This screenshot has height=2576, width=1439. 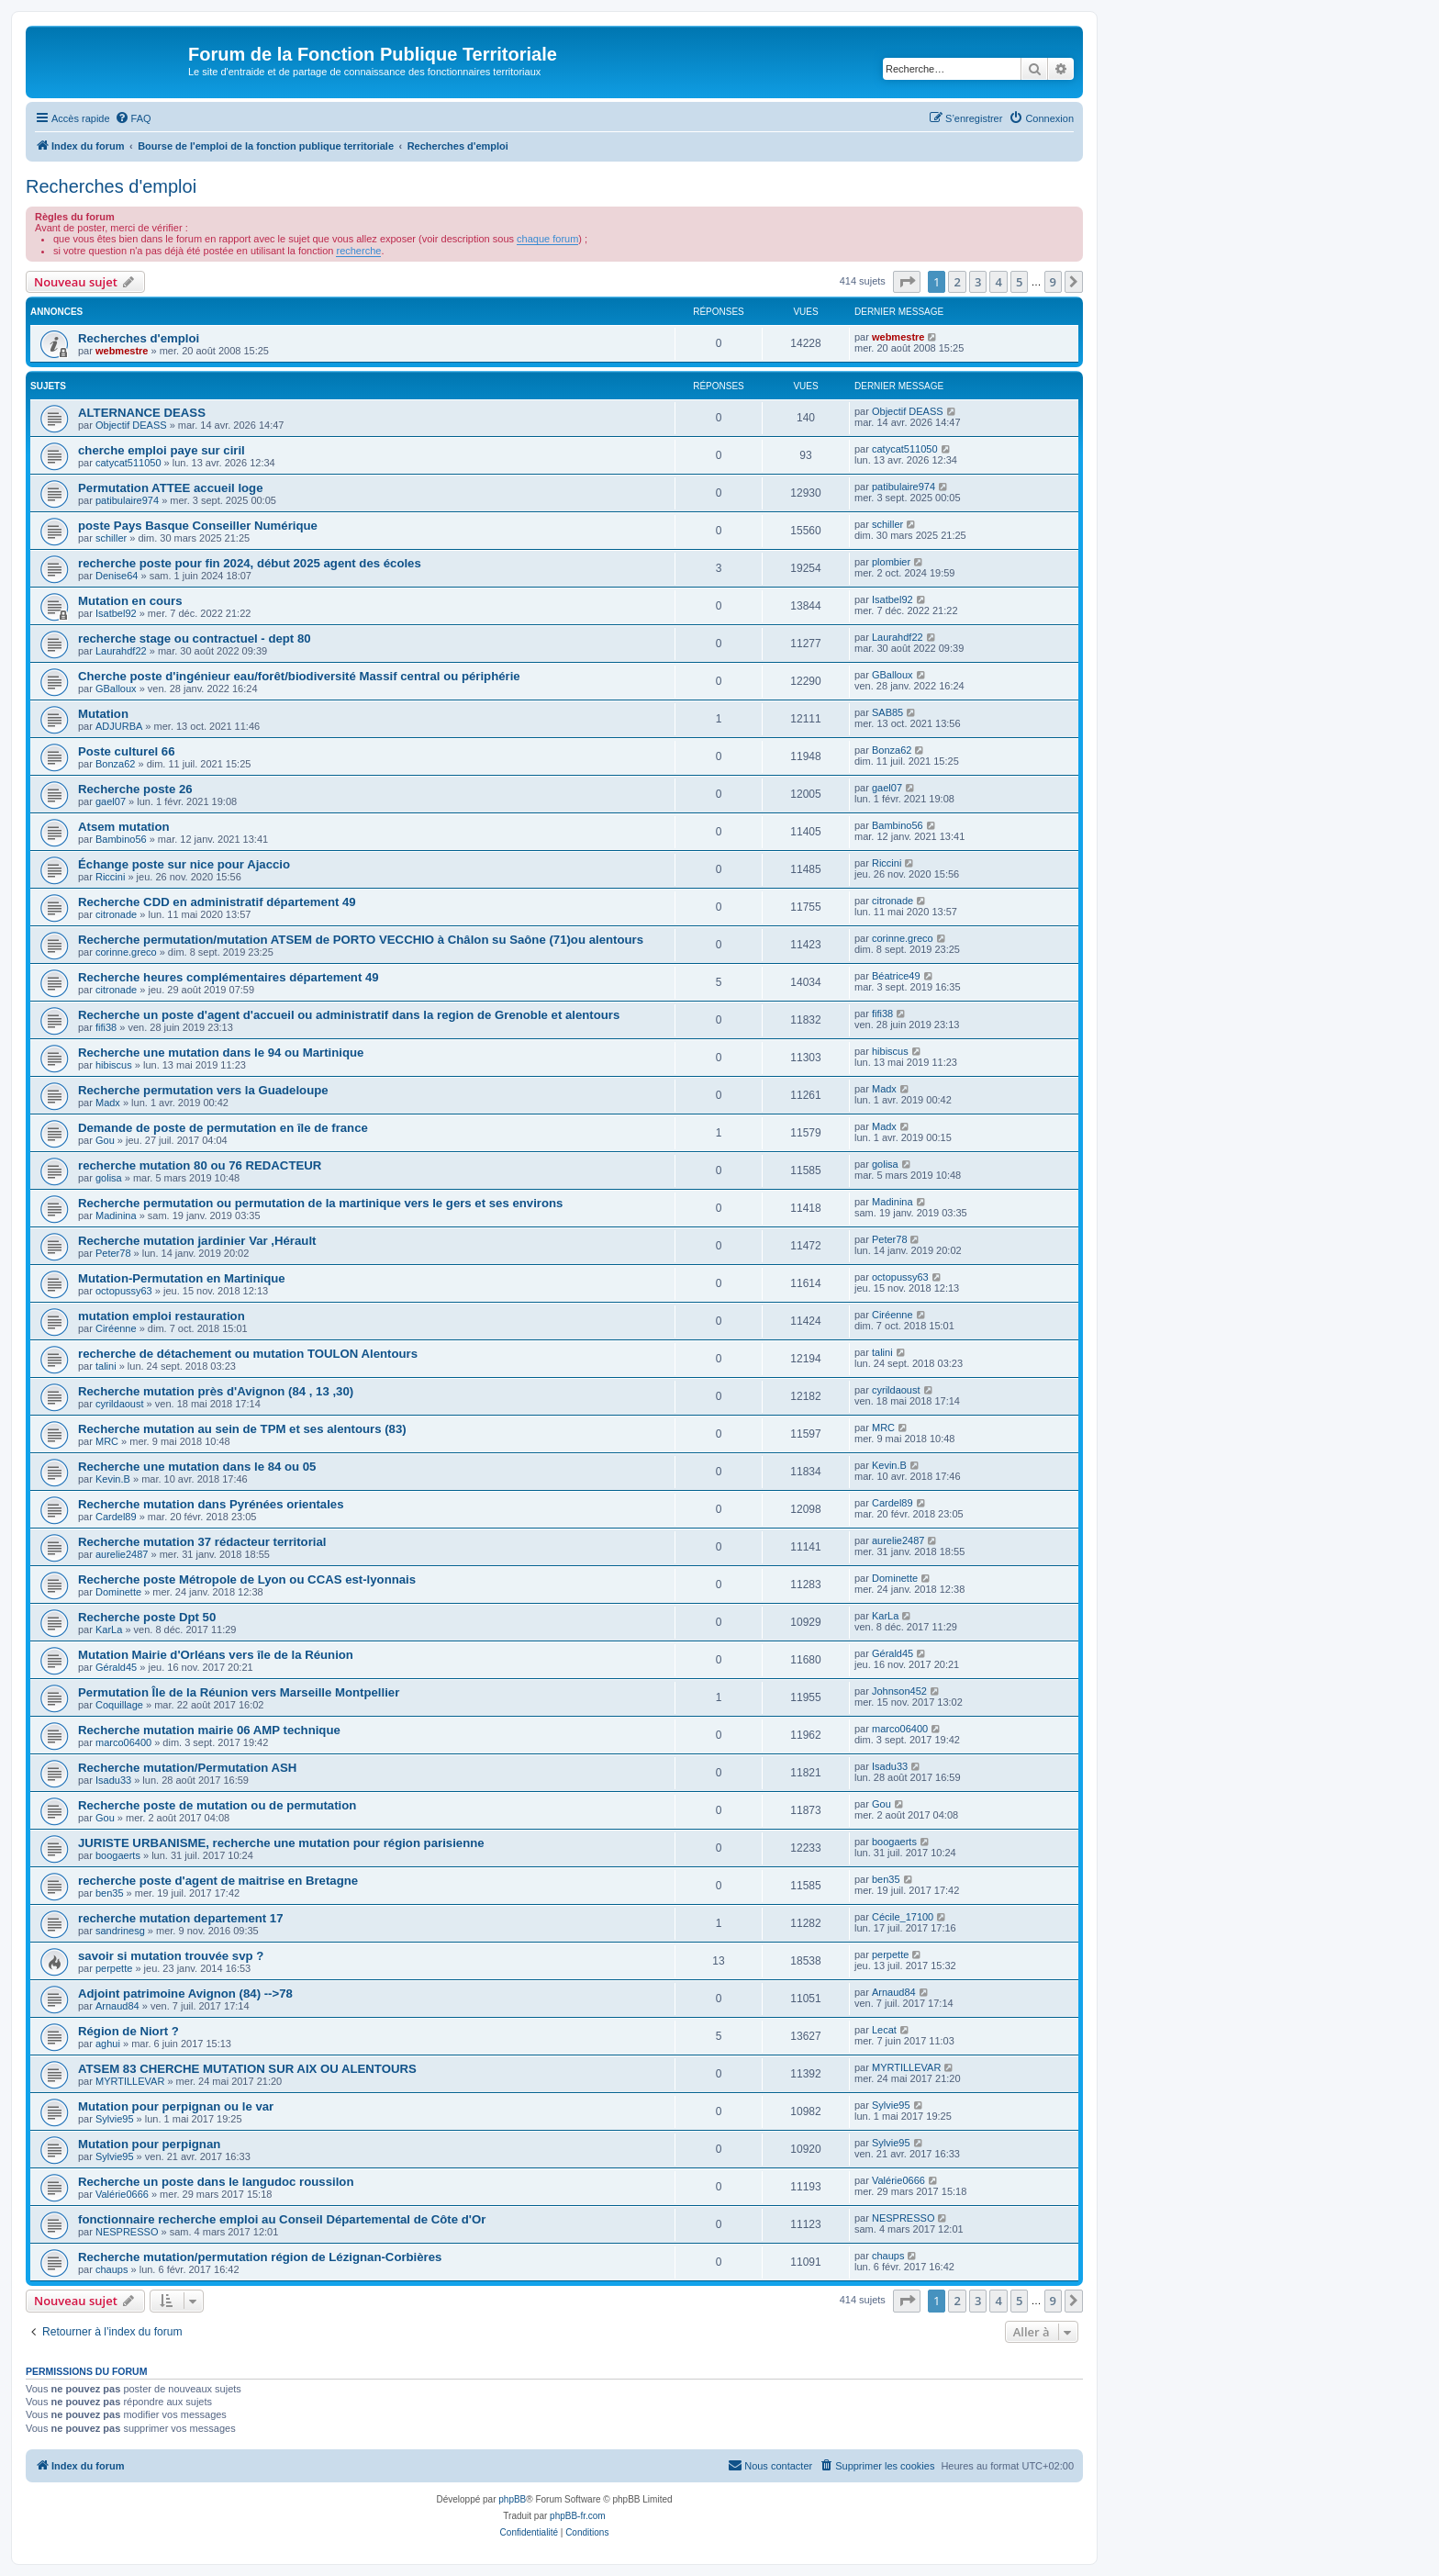 What do you see at coordinates (1053, 282) in the screenshot?
I see `9 [button]` at bounding box center [1053, 282].